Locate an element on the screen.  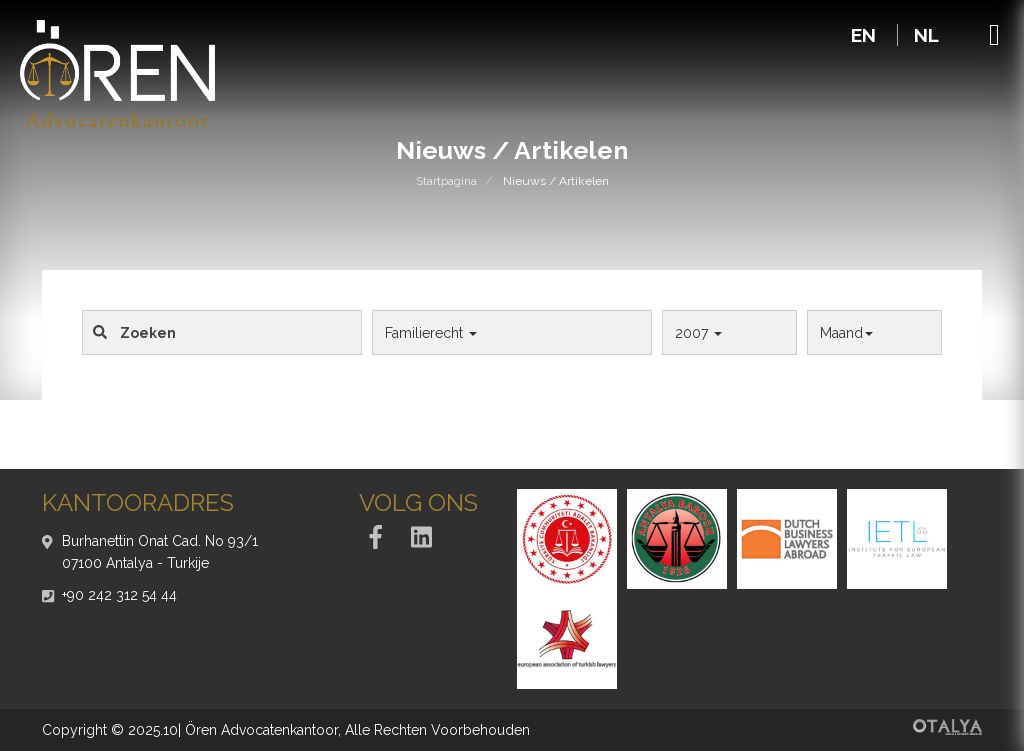
Familierecht is located at coordinates (431, 333).